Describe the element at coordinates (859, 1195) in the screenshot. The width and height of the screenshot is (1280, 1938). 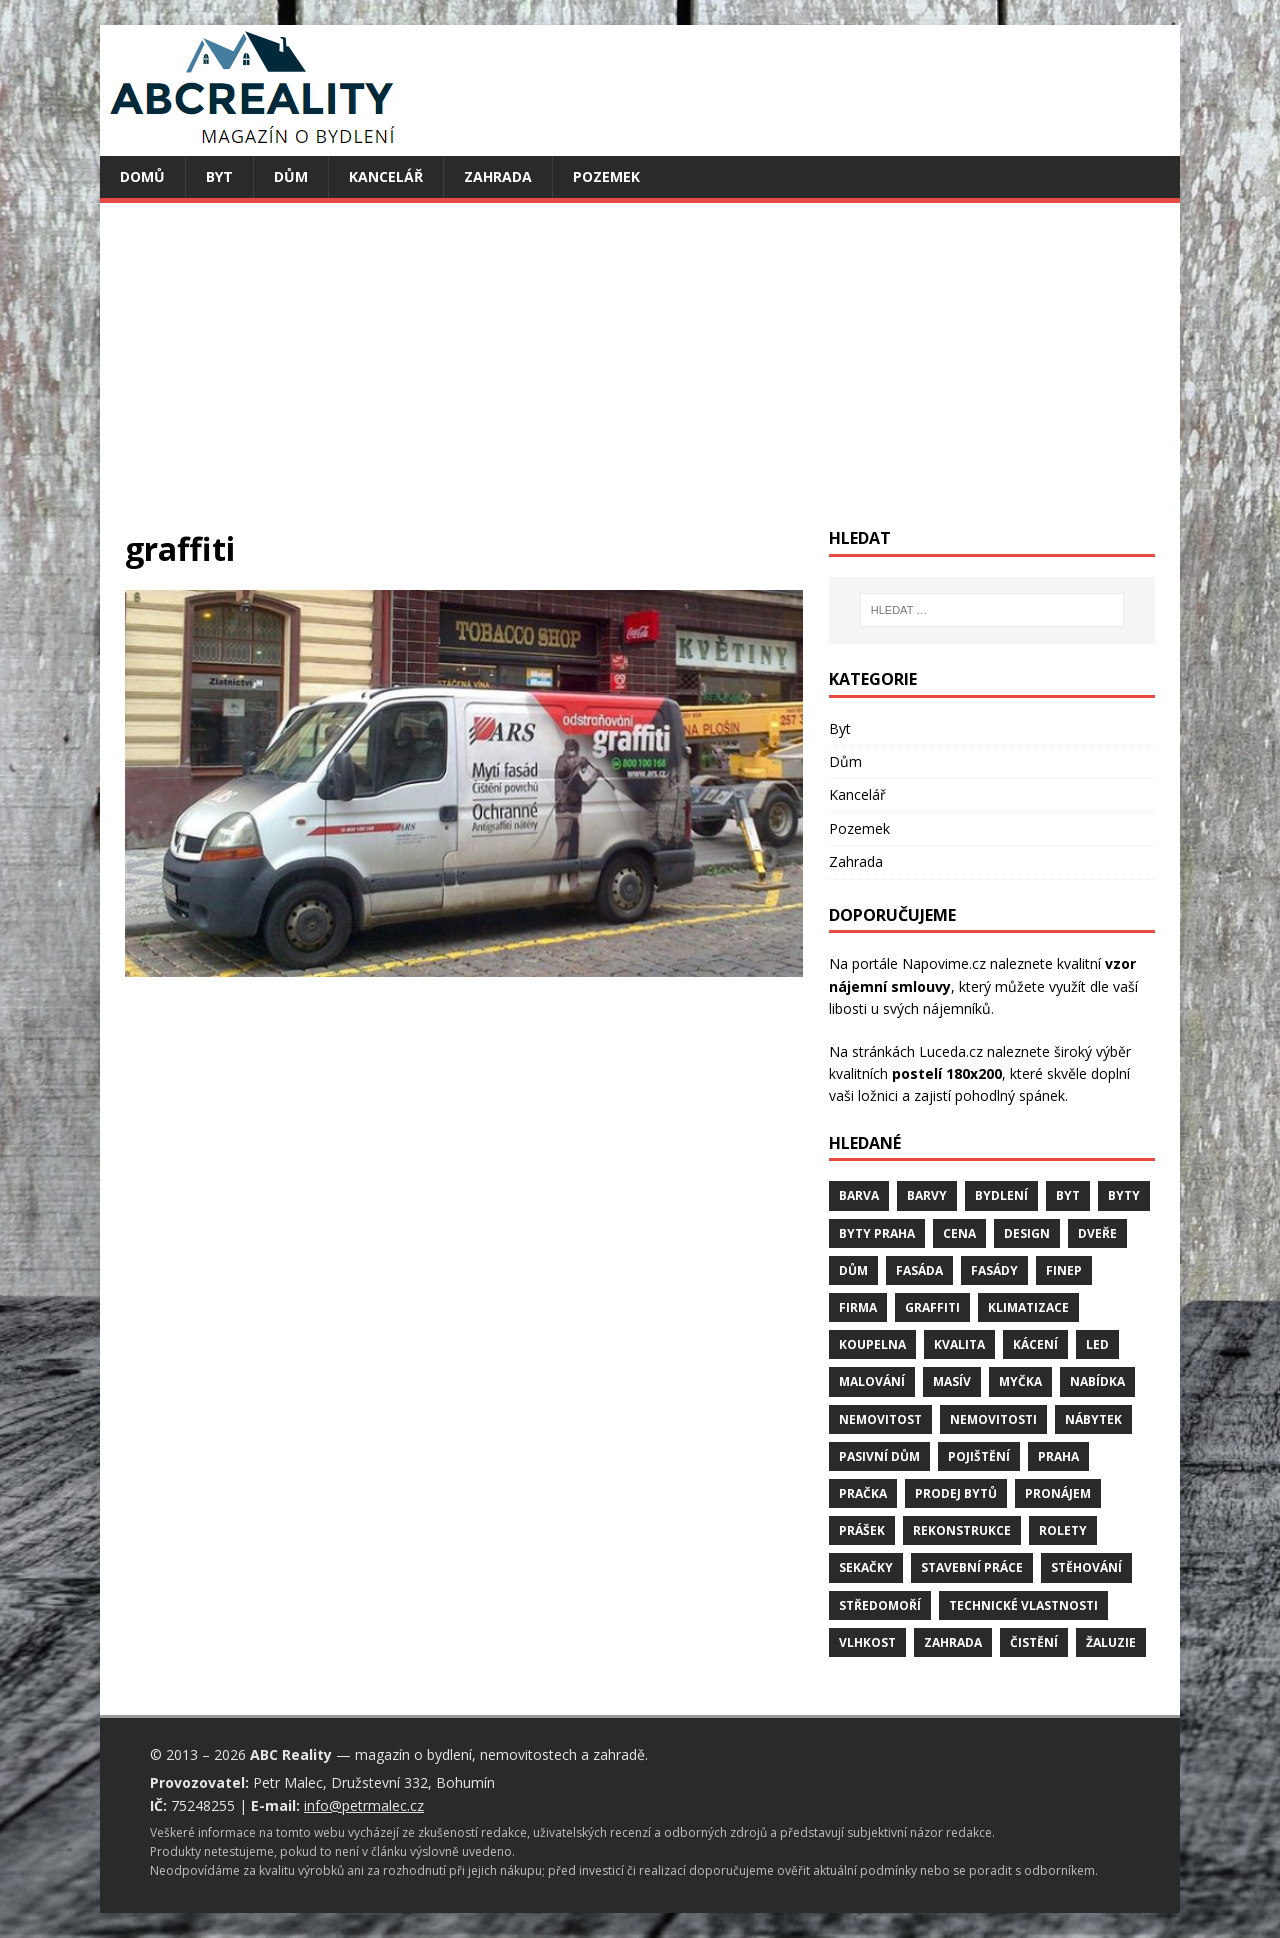
I see `barva` at that location.